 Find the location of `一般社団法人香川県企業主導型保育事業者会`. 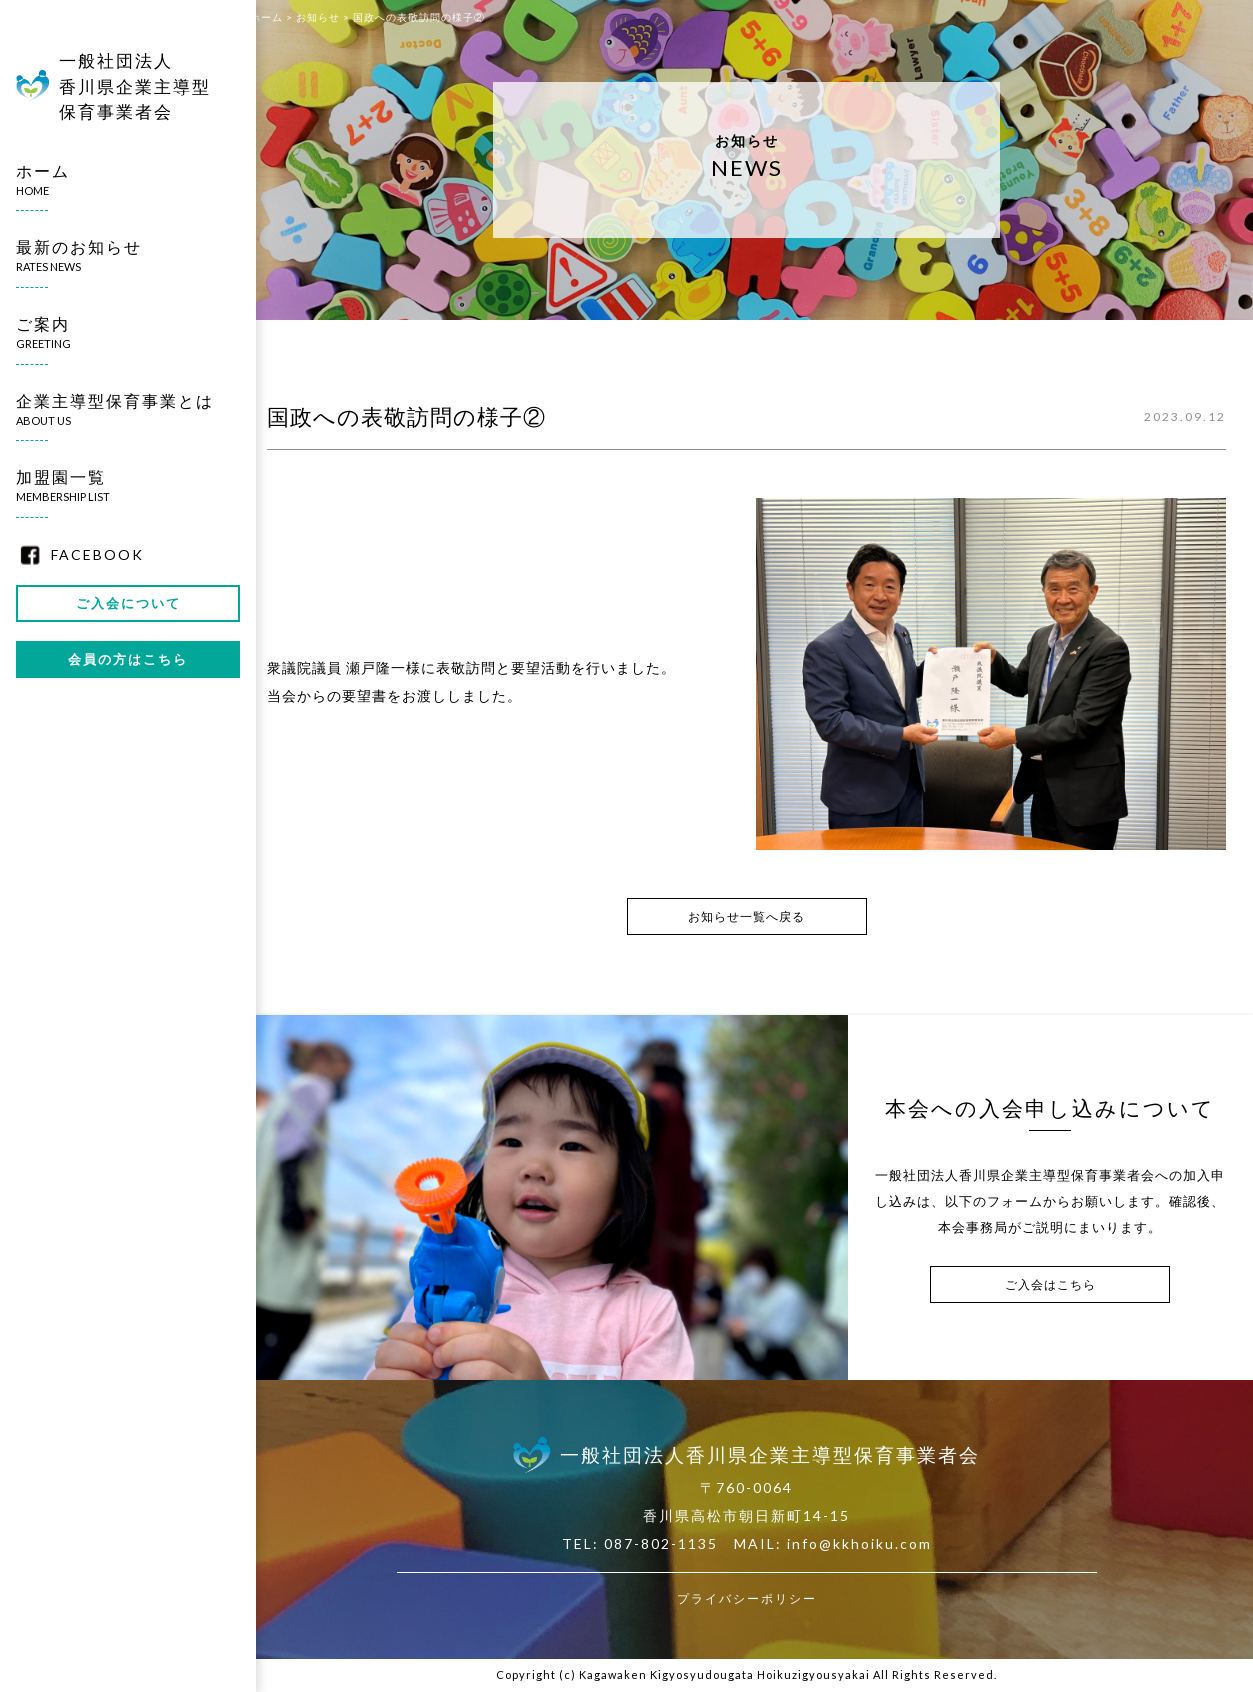

一般社団法人香川県企業主導型保育事業者会 is located at coordinates (135, 86).